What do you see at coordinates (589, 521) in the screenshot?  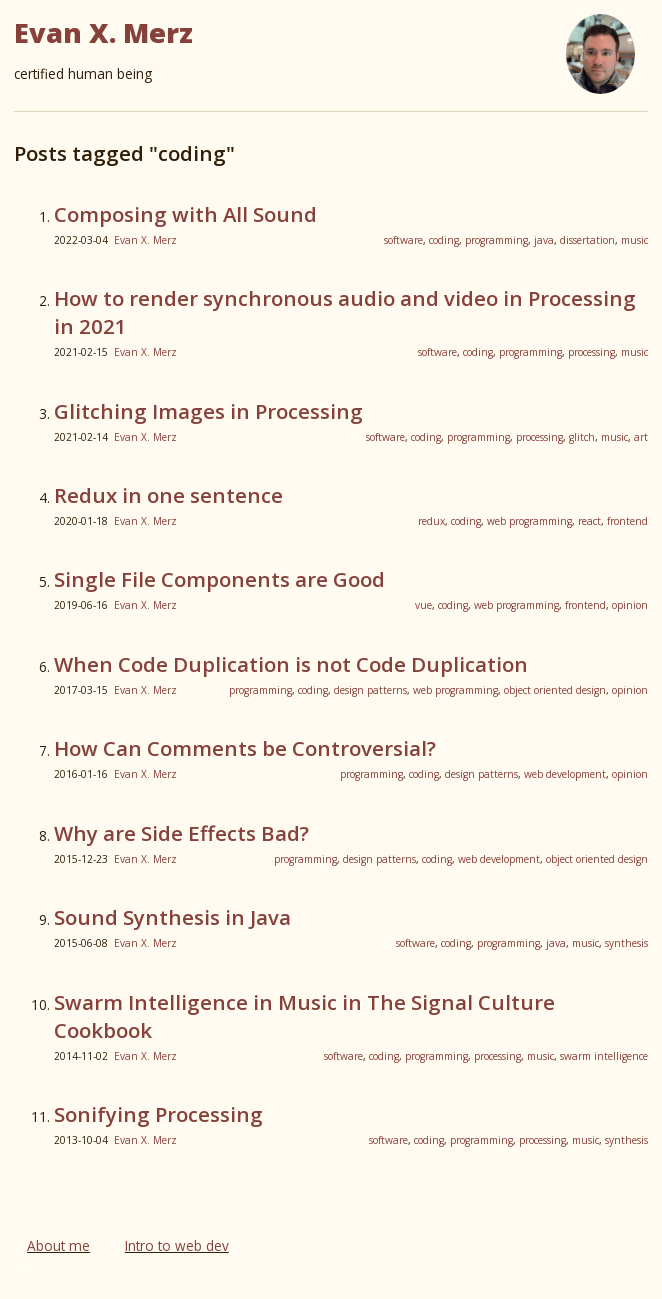 I see `react` at bounding box center [589, 521].